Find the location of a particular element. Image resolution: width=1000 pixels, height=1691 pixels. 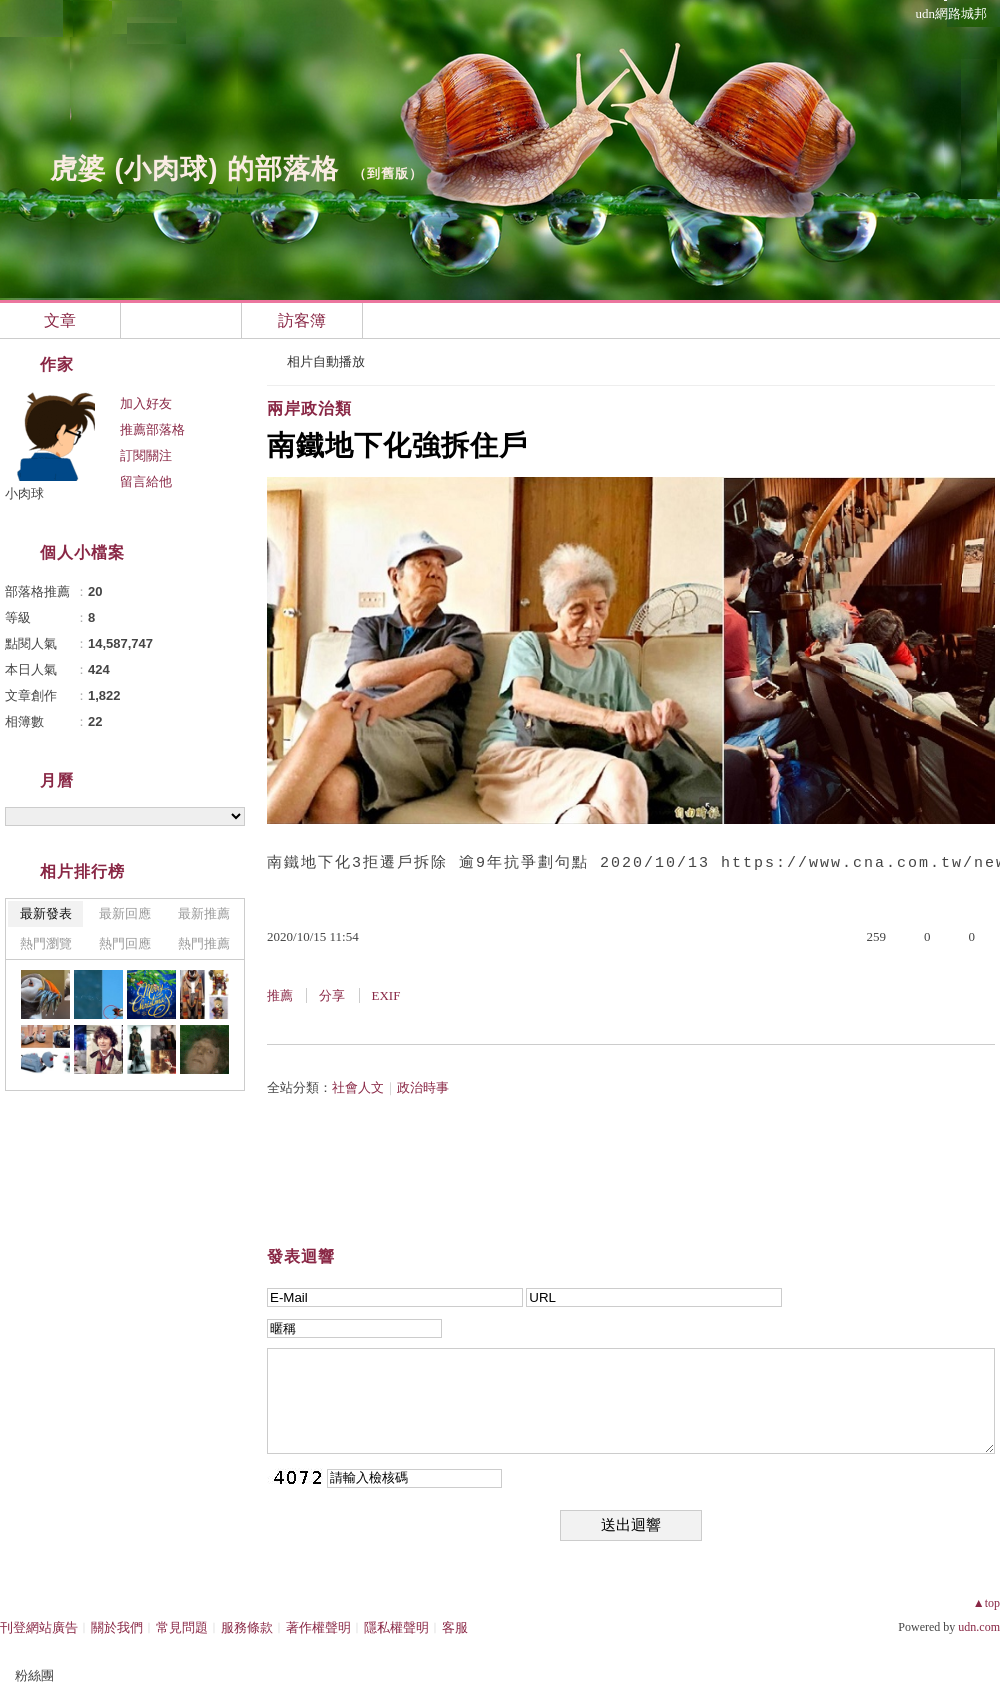

社會人文 is located at coordinates (358, 1087).